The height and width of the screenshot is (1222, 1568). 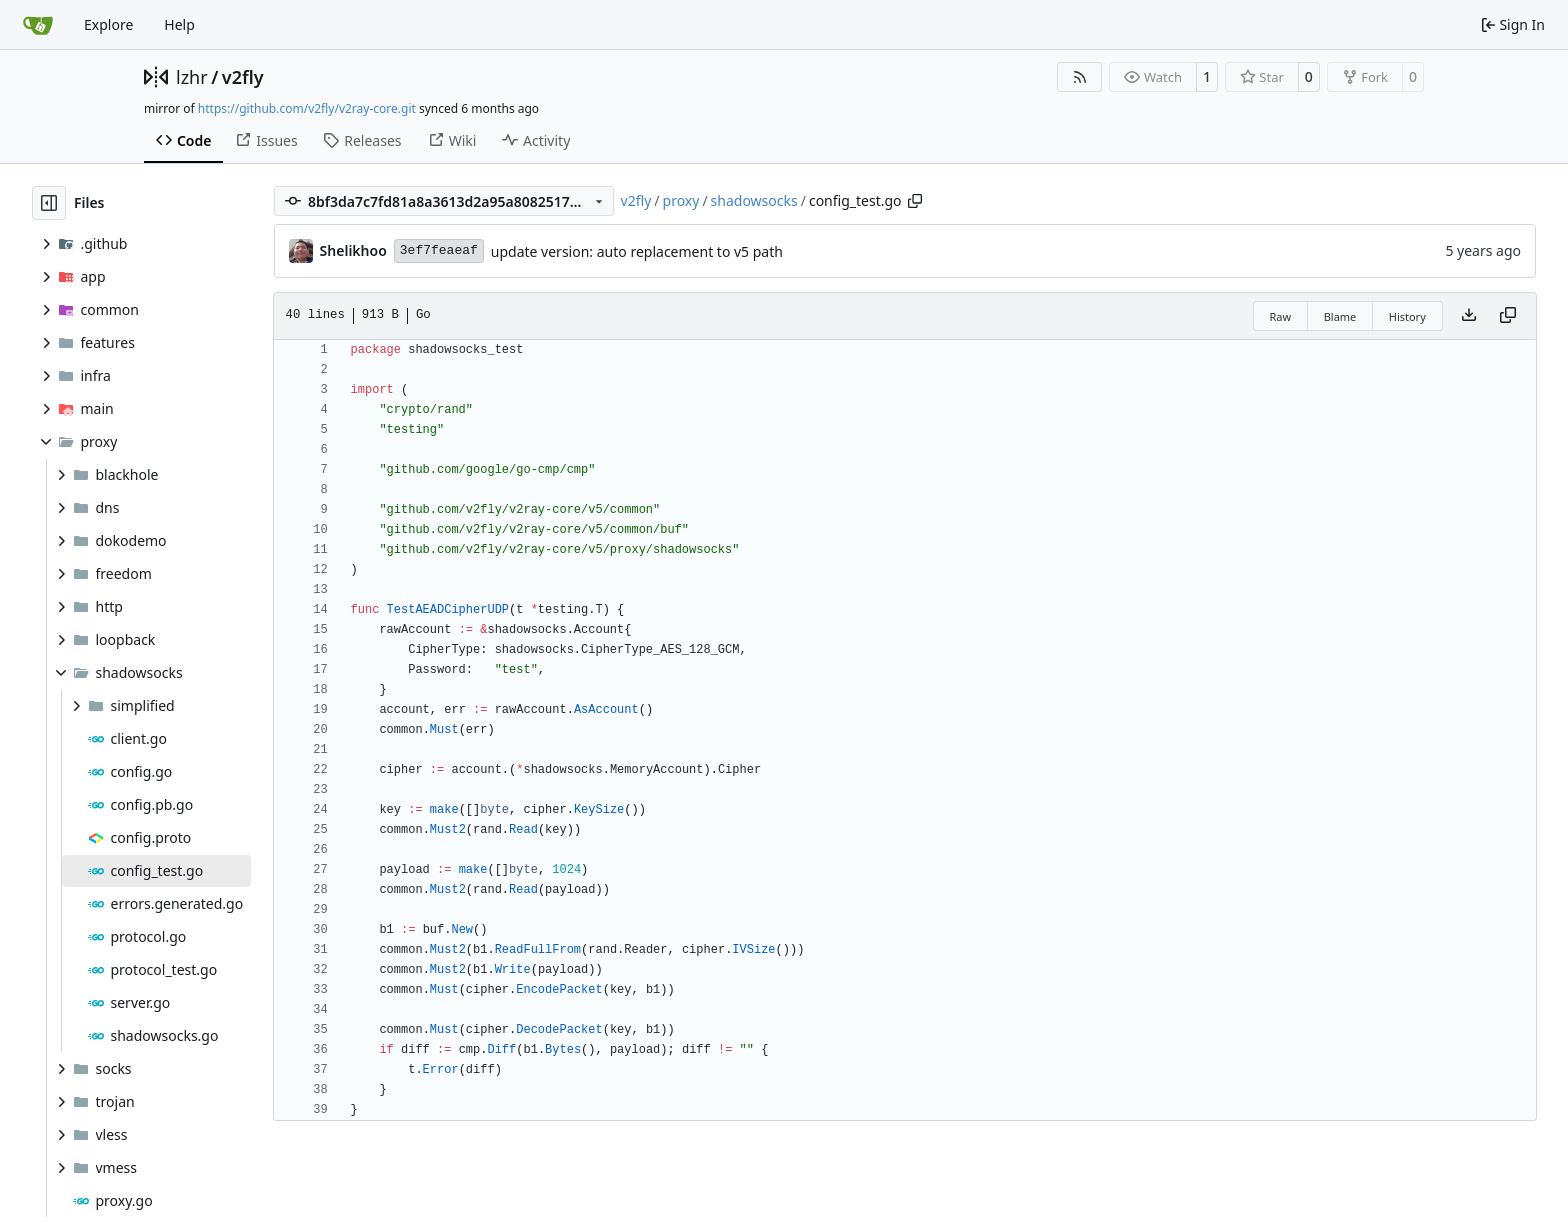 I want to click on [Hide file tree], so click(x=49, y=203).